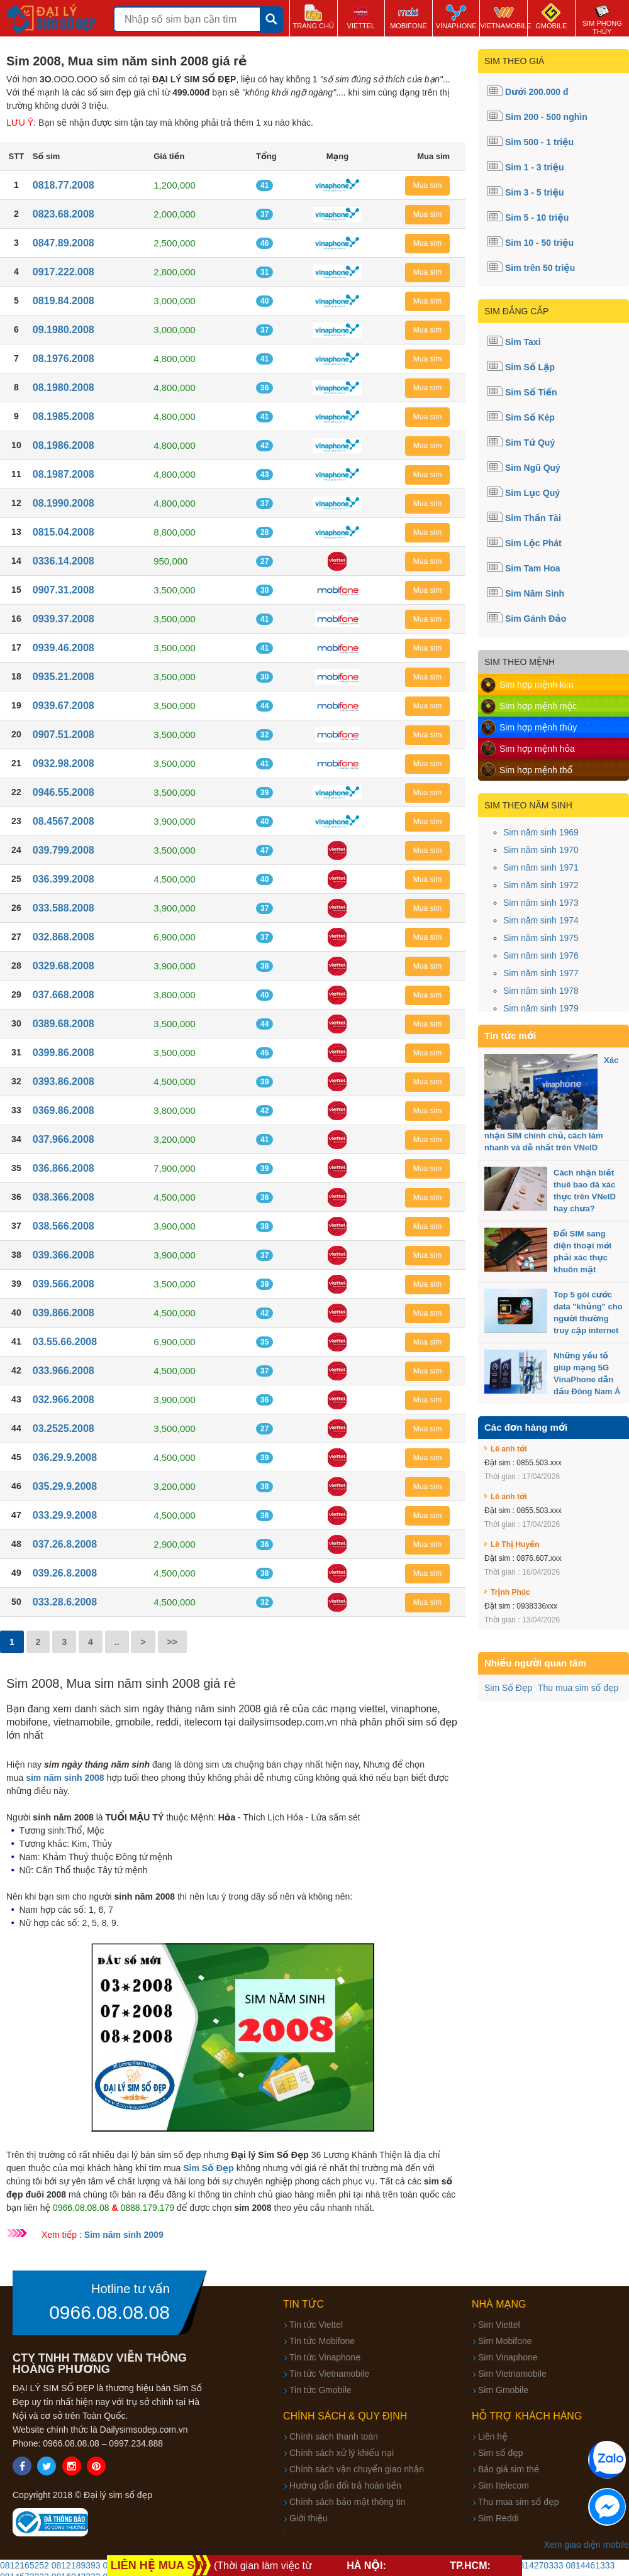 This screenshot has height=2576, width=629. I want to click on 039.866.2008, so click(63, 1312).